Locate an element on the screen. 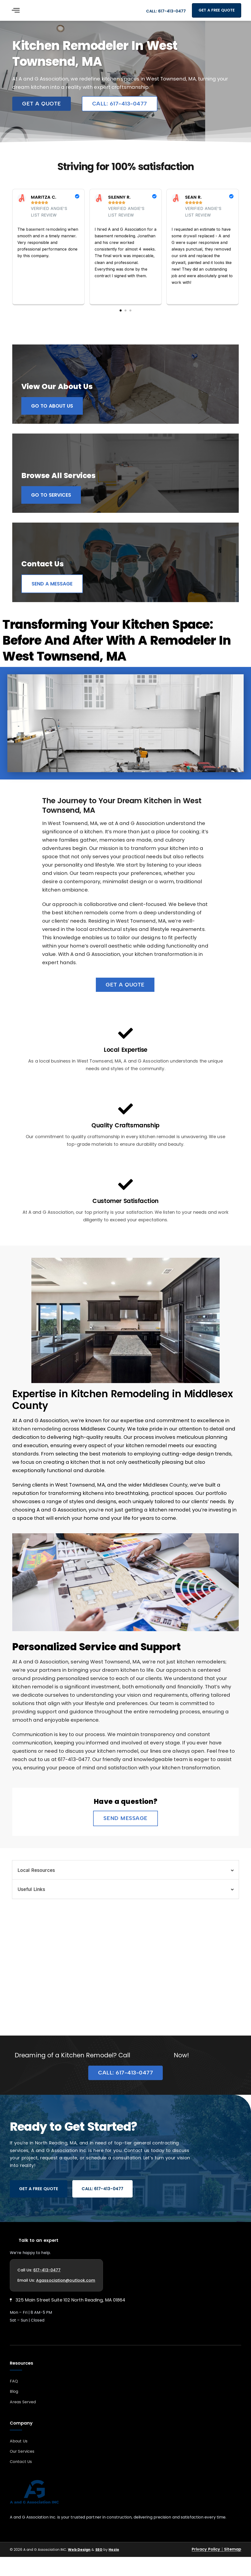  Local Resources is located at coordinates (36, 1889).